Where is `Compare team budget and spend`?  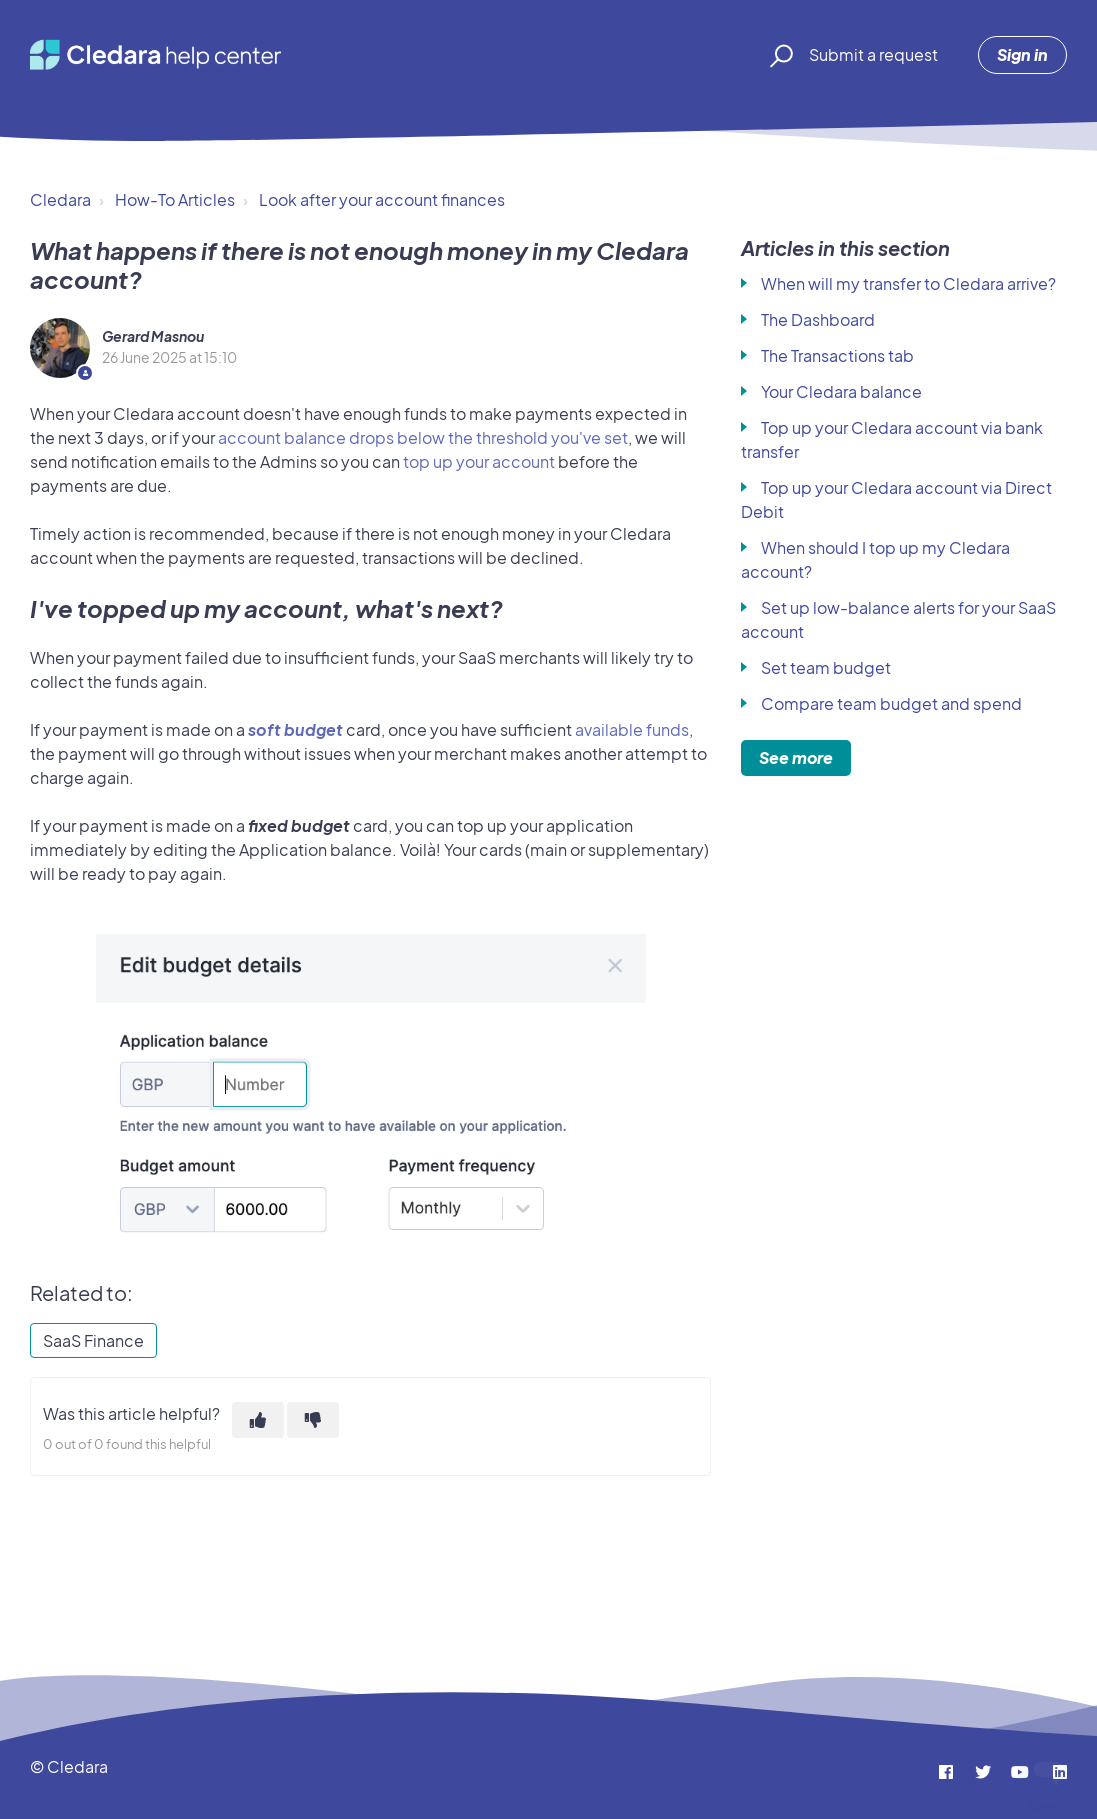 Compare team budget and spend is located at coordinates (891, 703).